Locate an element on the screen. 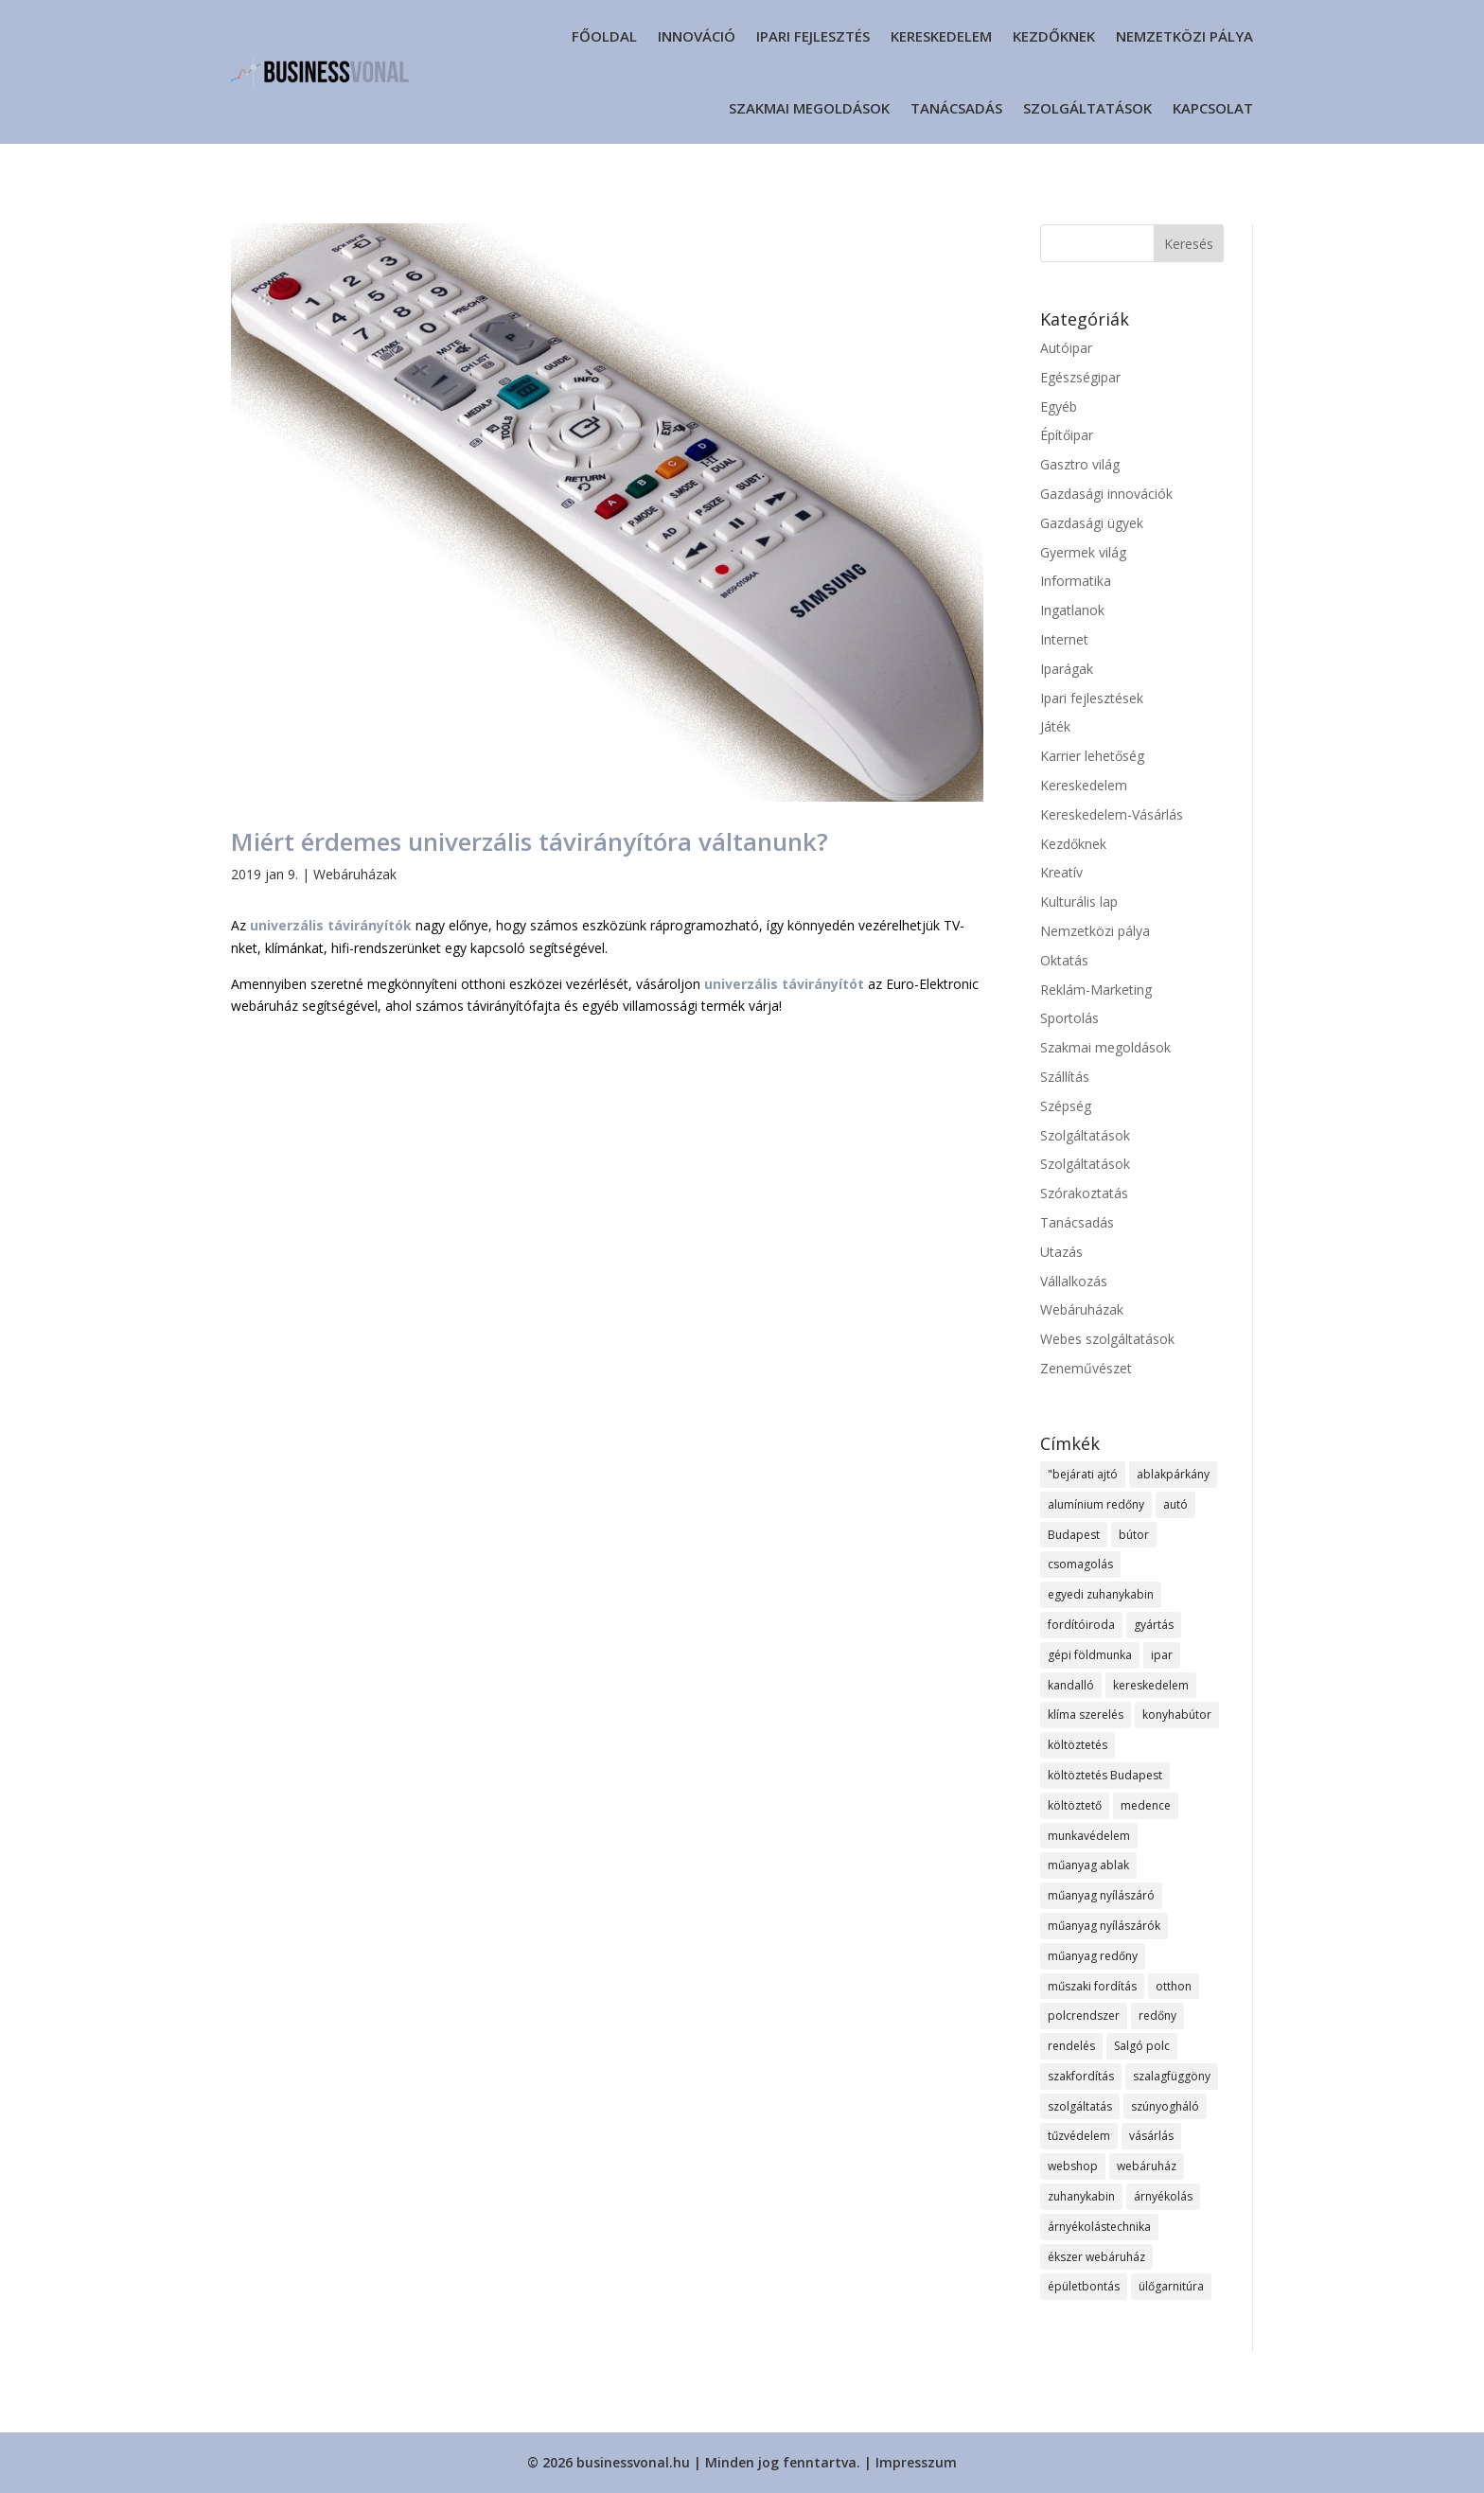  költöztető [költöztető (8 elem)] is located at coordinates (1075, 1805).